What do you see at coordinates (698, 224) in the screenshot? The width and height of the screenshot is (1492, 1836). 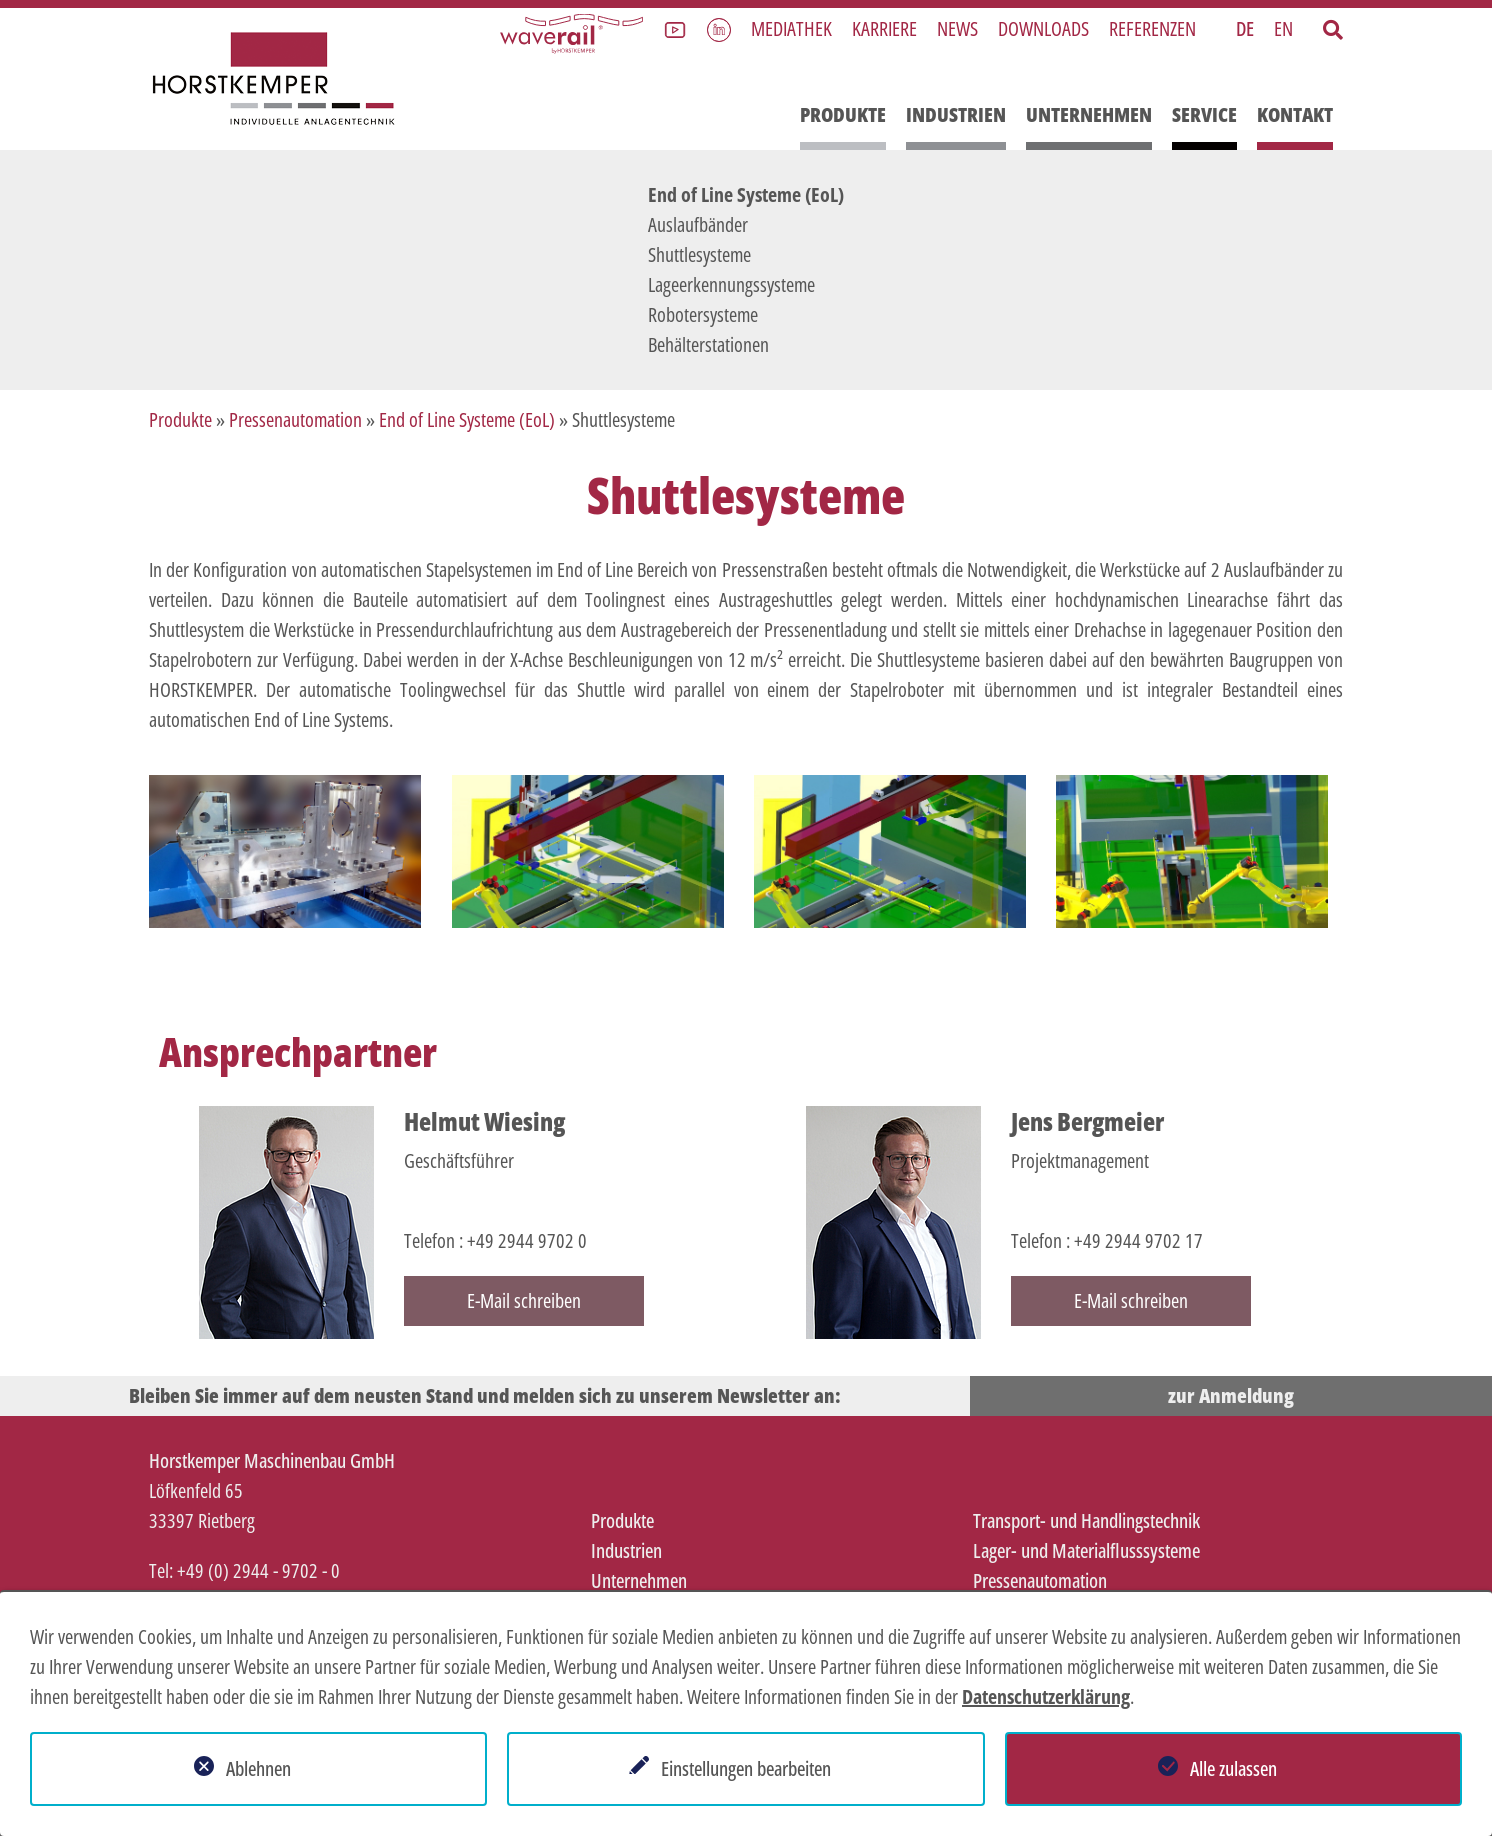 I see `Auslaufbänder` at bounding box center [698, 224].